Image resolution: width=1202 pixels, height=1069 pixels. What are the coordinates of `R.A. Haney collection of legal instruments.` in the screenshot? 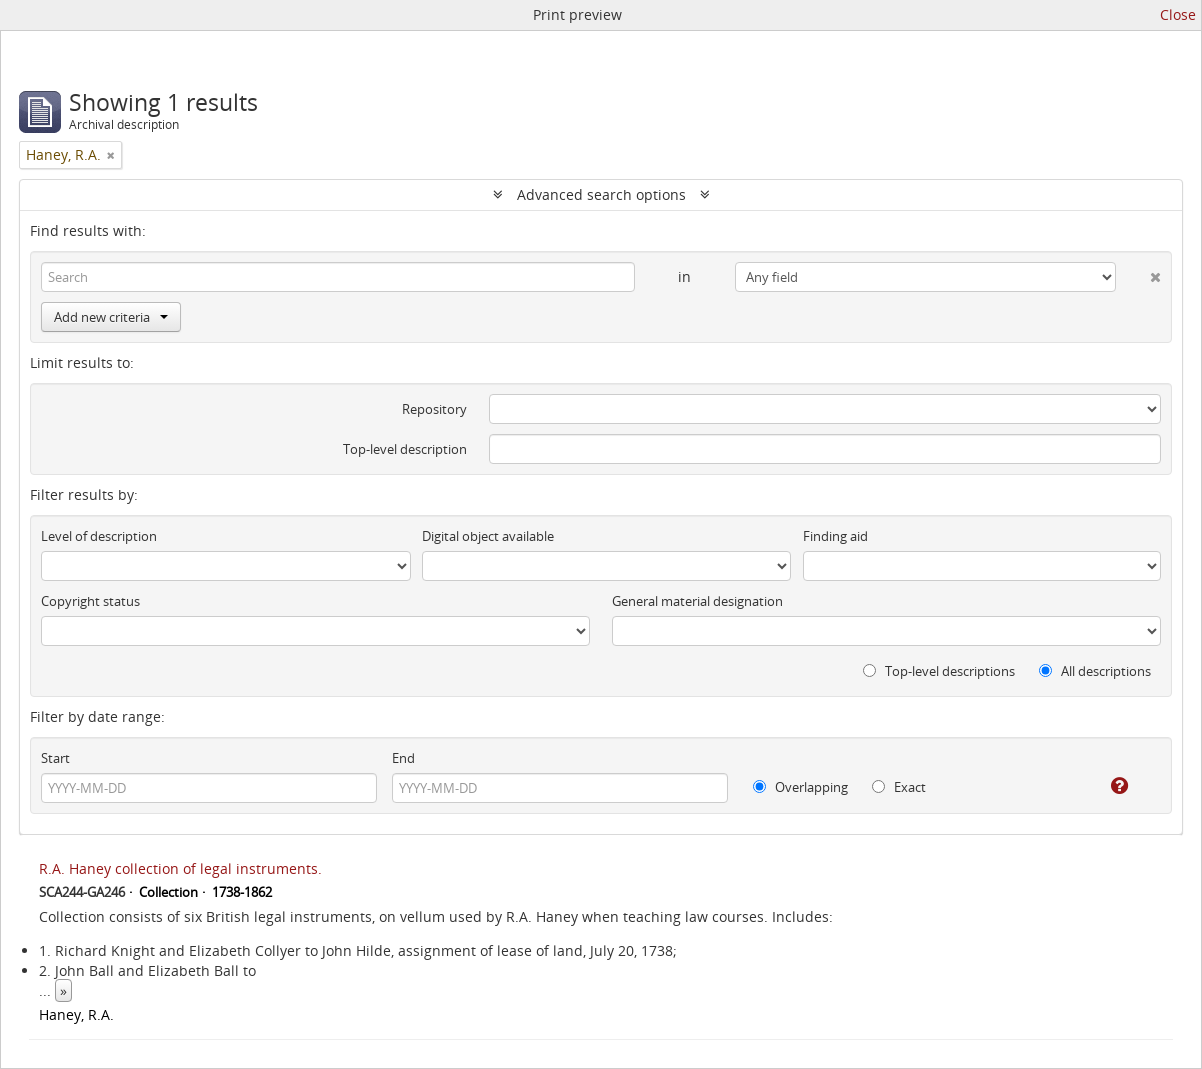 It's located at (180, 868).